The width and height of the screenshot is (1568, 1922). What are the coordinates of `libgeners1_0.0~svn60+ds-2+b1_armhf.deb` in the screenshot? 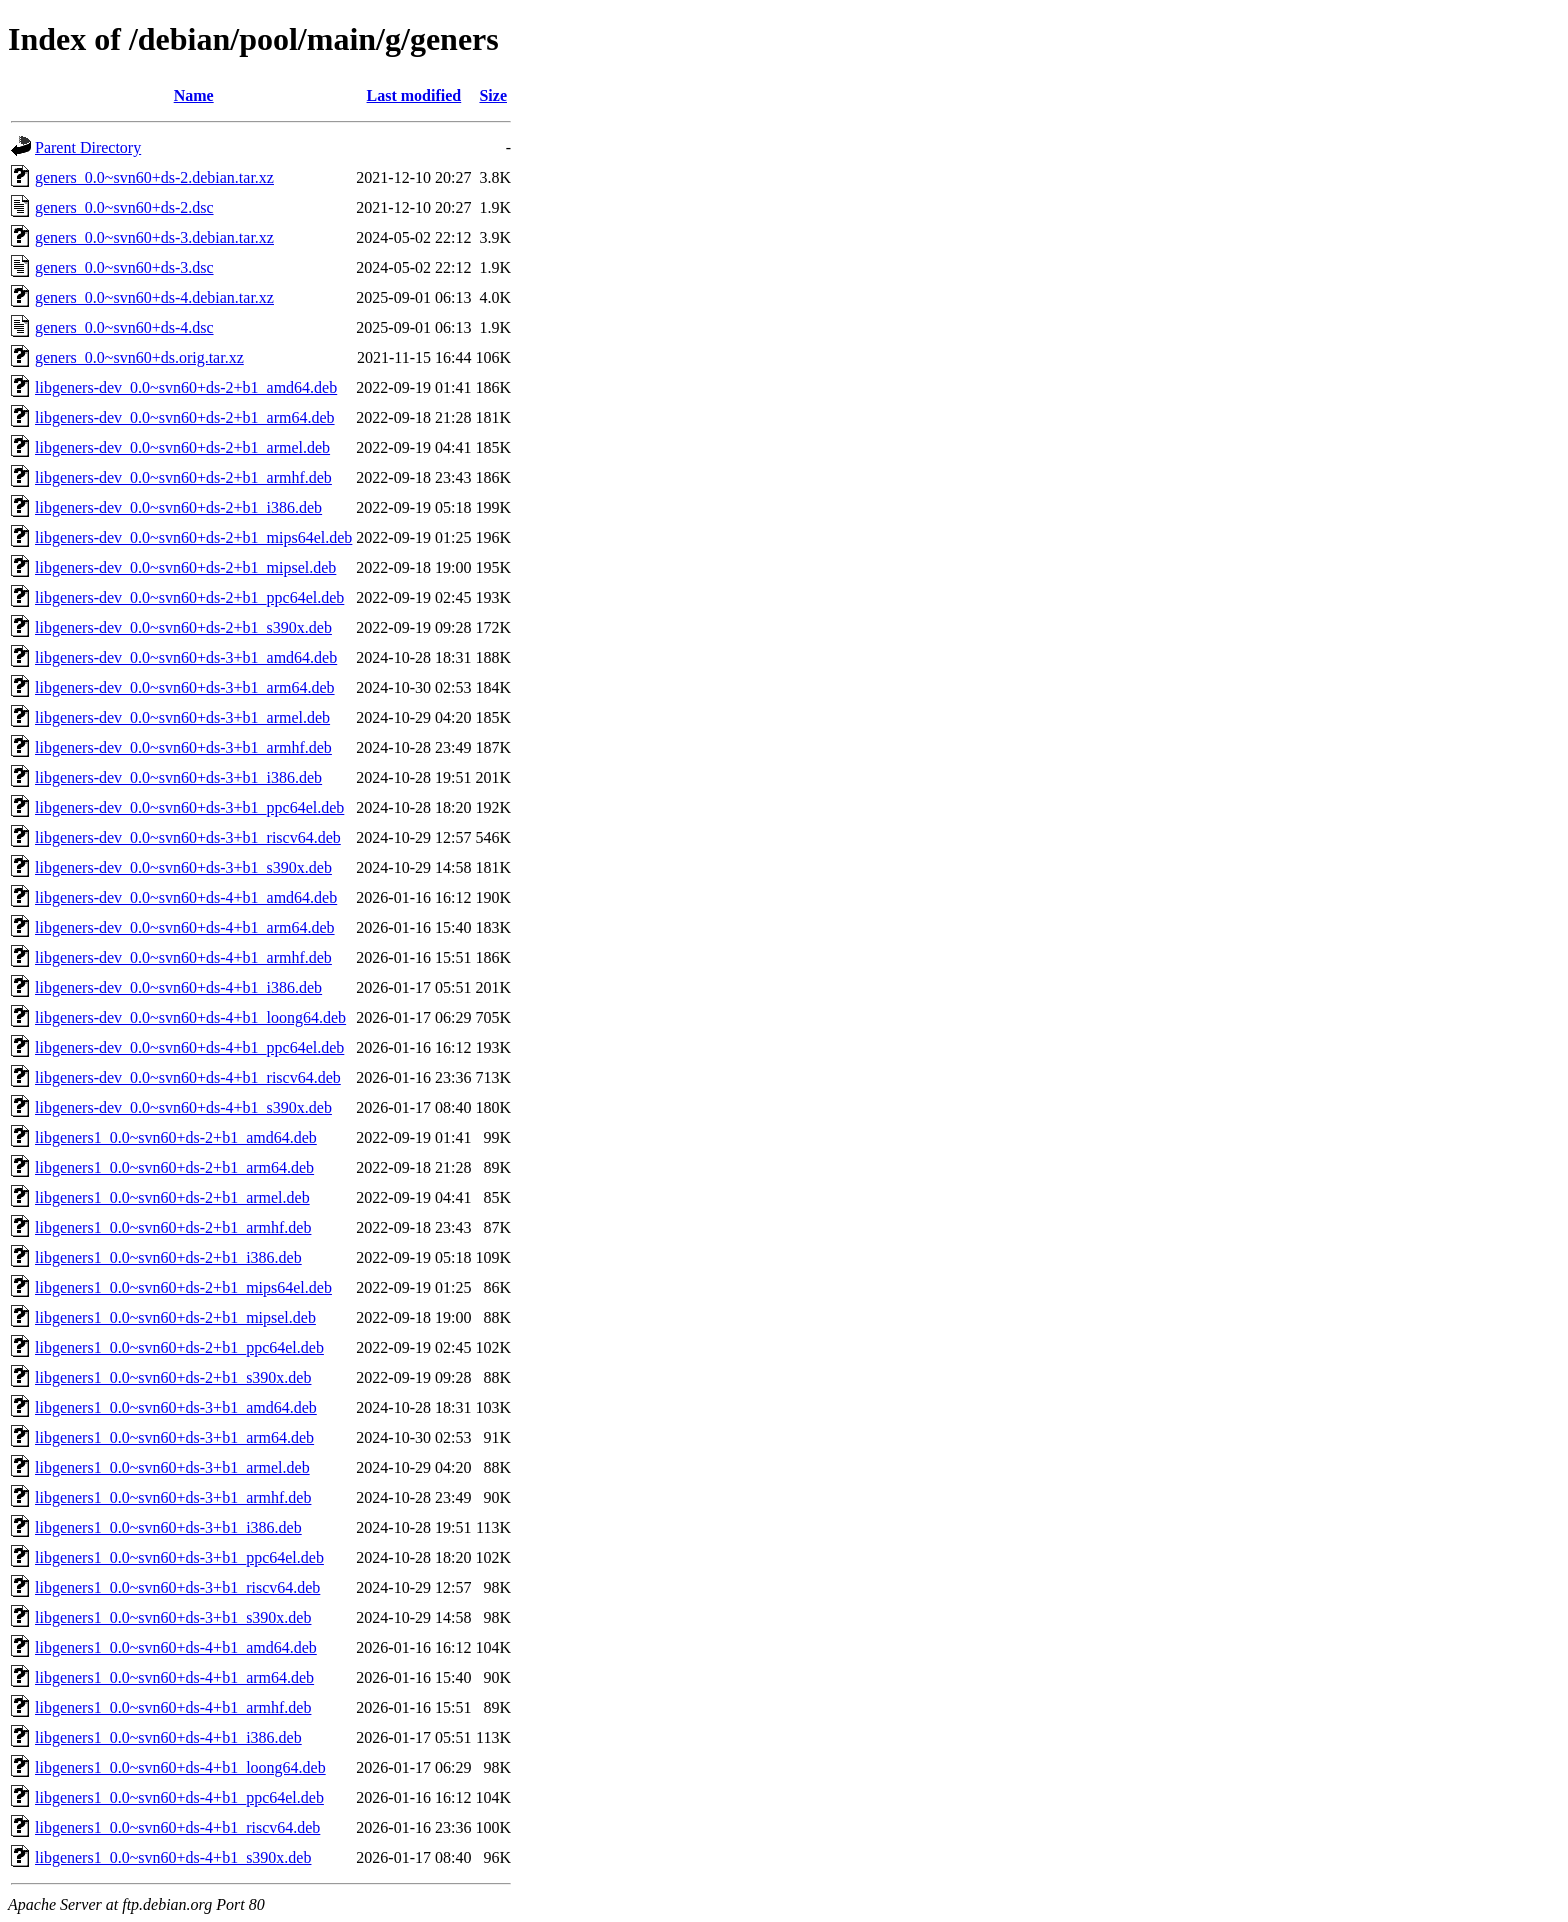 It's located at (173, 1227).